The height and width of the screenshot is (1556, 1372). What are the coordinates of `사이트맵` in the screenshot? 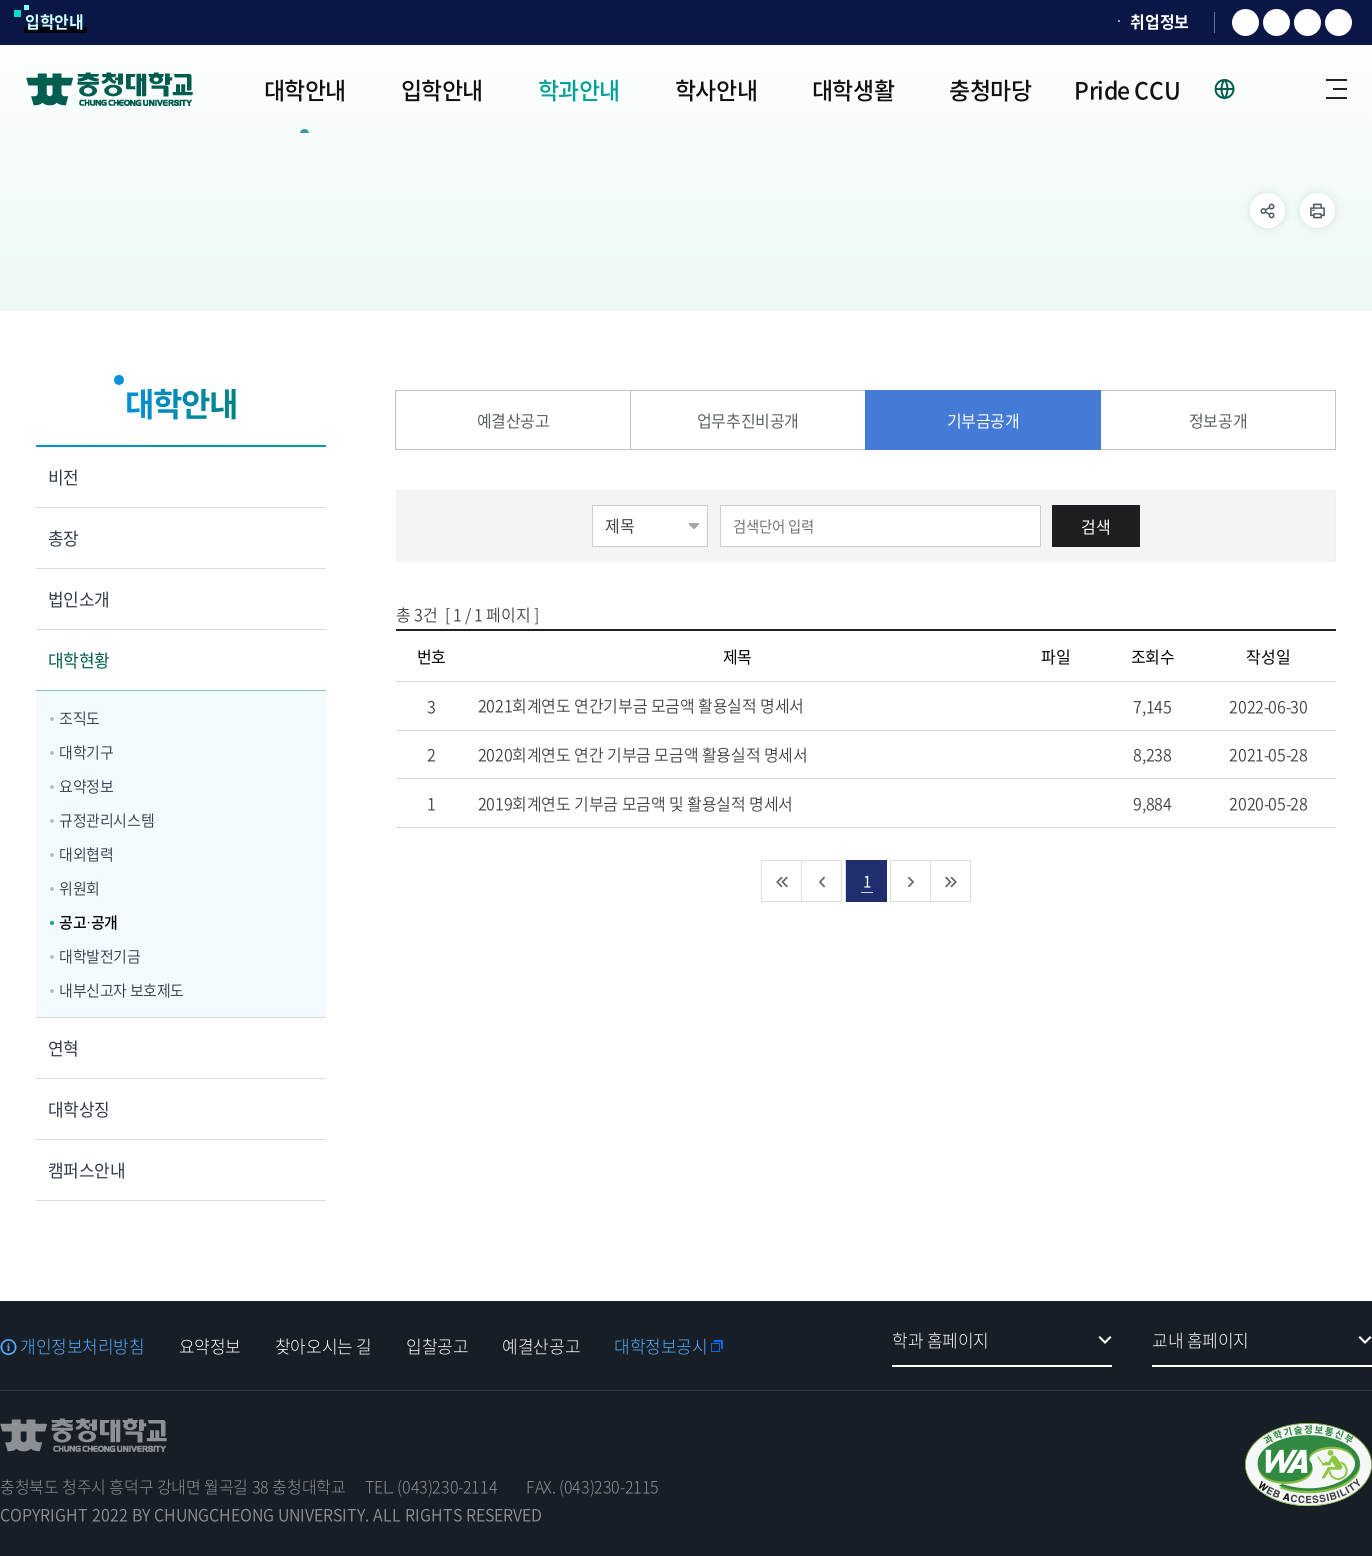 It's located at (1336, 89).